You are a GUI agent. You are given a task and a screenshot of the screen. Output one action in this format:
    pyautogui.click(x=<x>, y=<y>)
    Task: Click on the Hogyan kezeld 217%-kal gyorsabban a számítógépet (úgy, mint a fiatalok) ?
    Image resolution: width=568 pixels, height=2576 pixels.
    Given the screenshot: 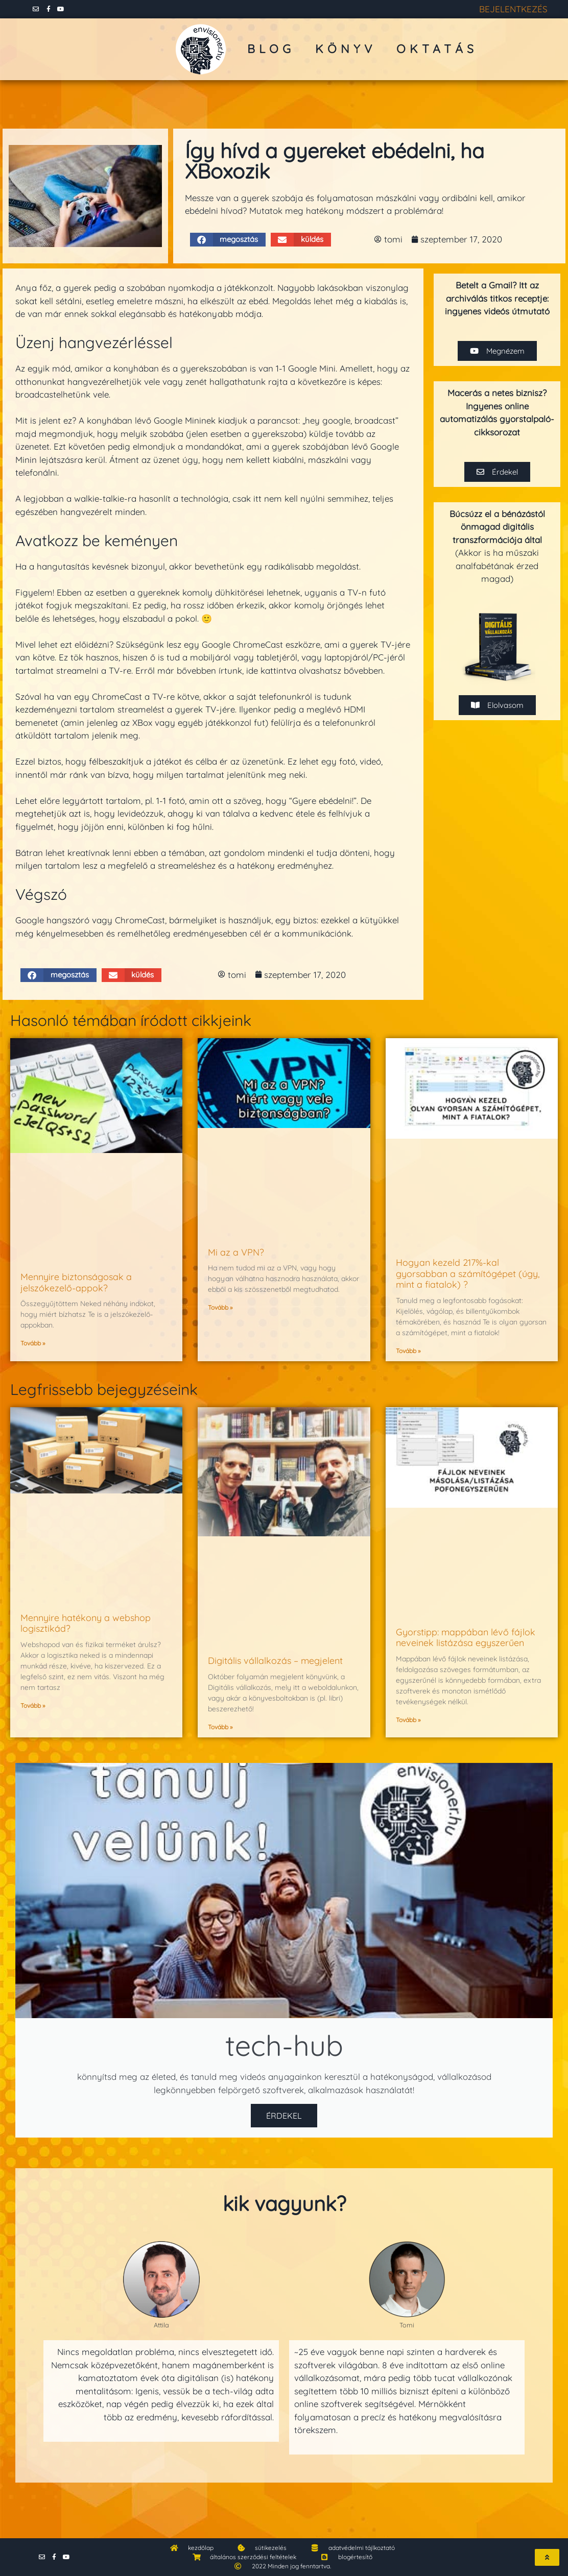 What is the action you would take?
    pyautogui.click(x=467, y=1273)
    